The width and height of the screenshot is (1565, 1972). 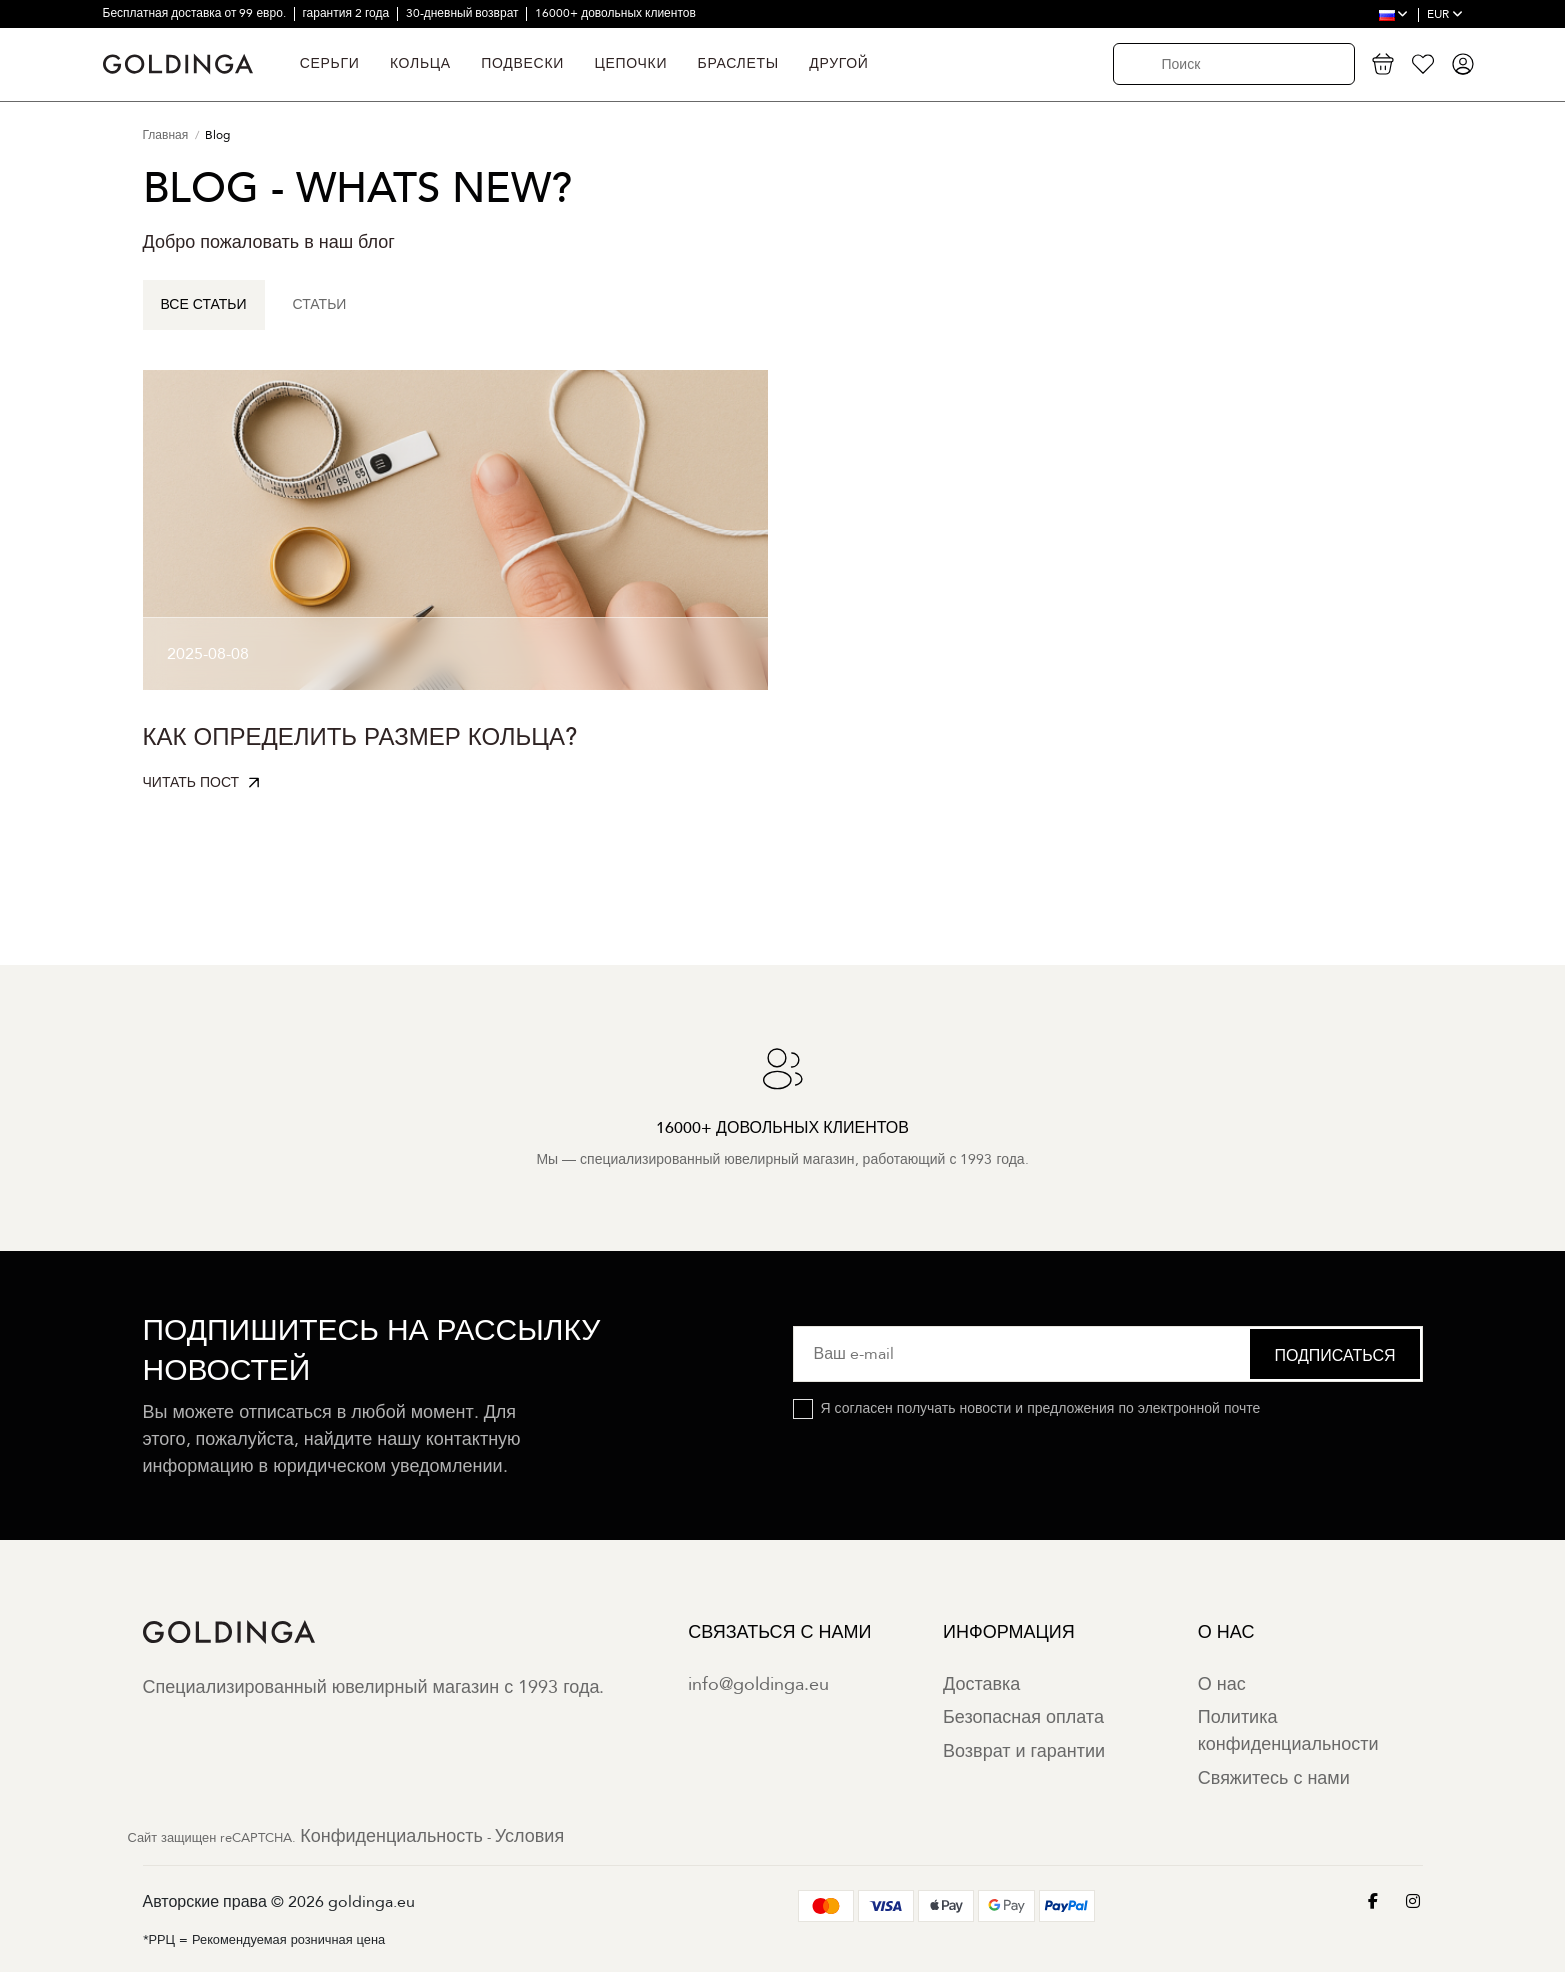 What do you see at coordinates (320, 304) in the screenshot?
I see `Статьи` at bounding box center [320, 304].